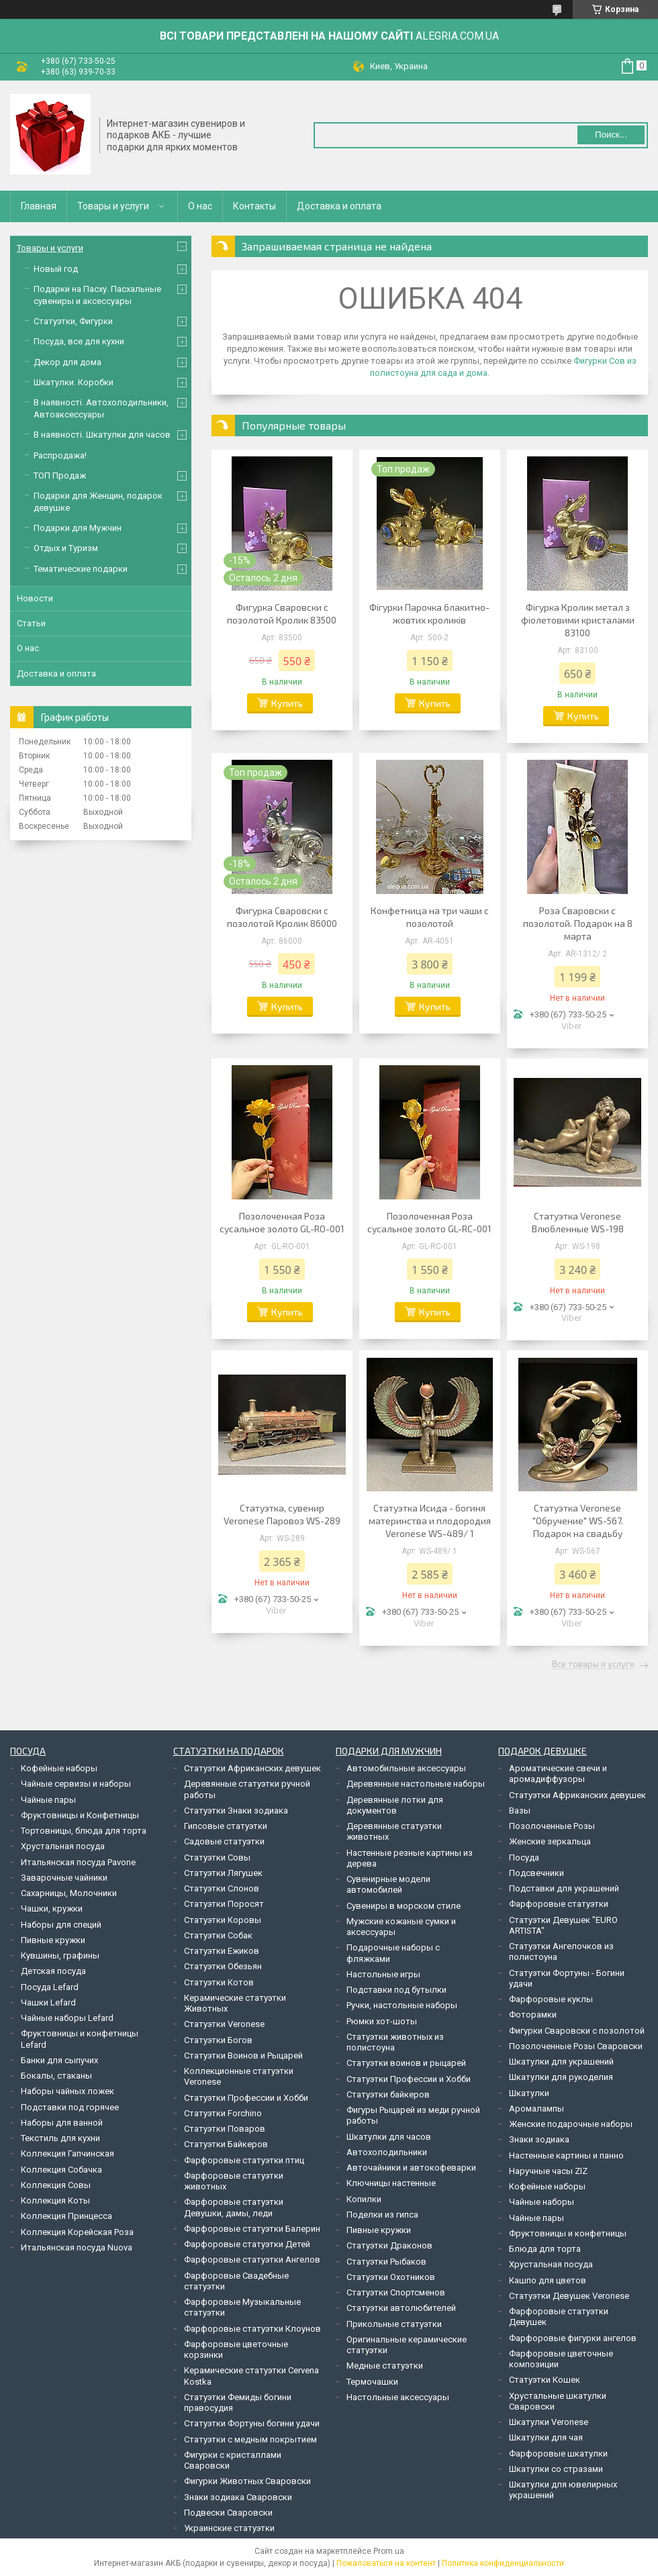 This screenshot has height=2576, width=658. What do you see at coordinates (225, 1826) in the screenshot?
I see `Гипсовые статуэтки` at bounding box center [225, 1826].